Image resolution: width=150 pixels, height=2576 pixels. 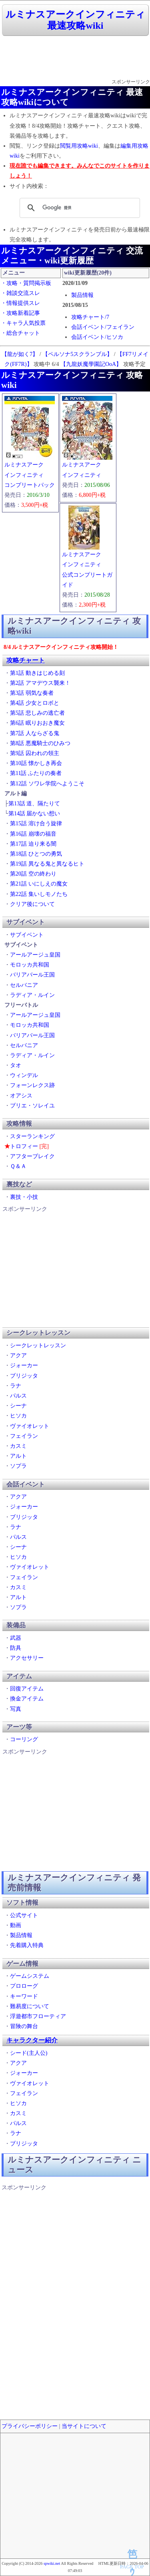 What do you see at coordinates (23, 323) in the screenshot?
I see `・キャラ人気投票` at bounding box center [23, 323].